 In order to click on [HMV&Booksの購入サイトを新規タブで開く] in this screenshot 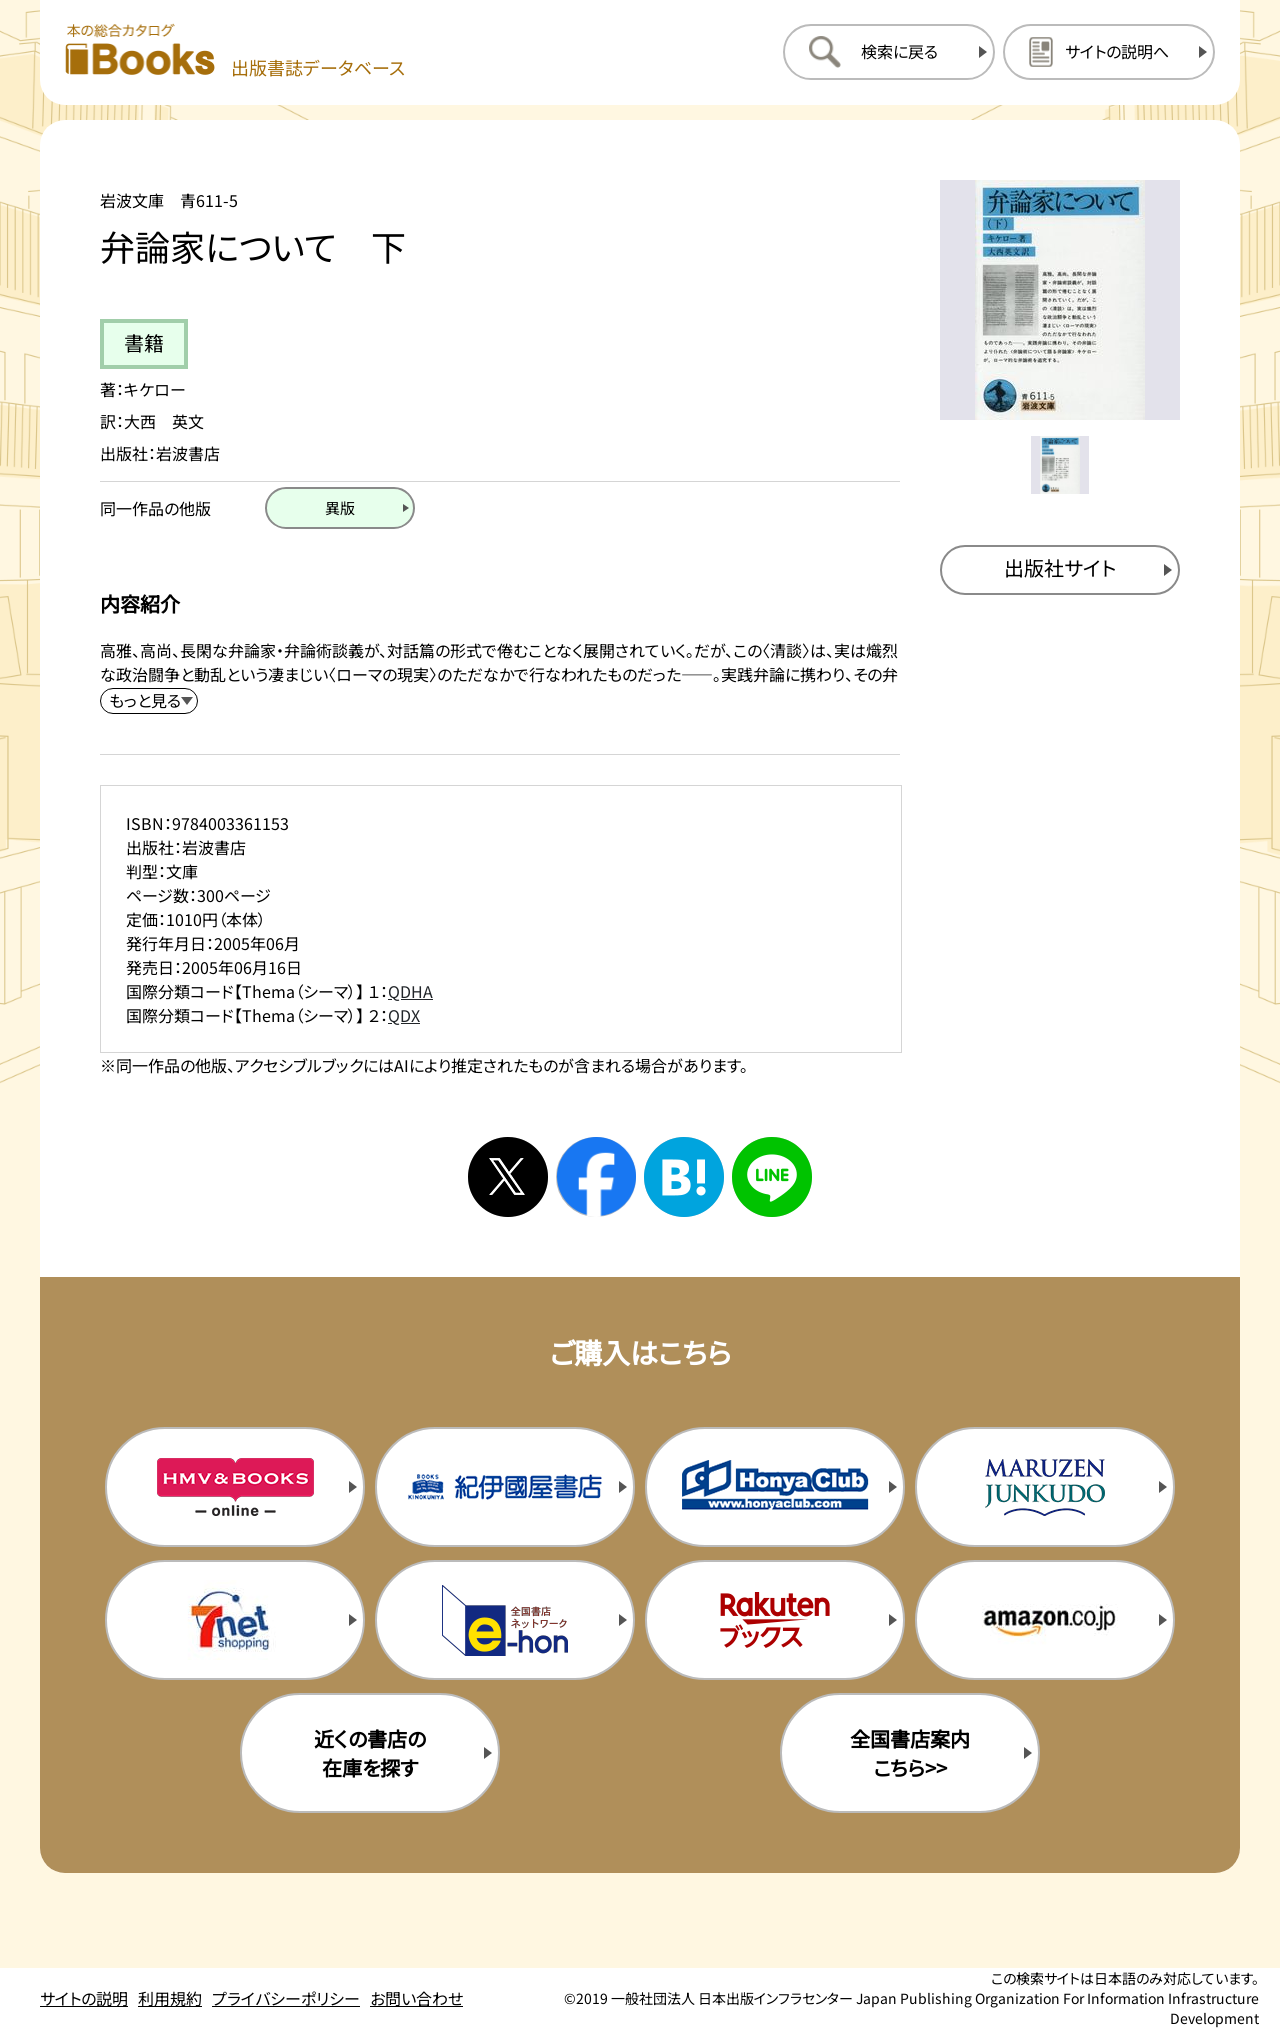, I will do `click(235, 1487)`.